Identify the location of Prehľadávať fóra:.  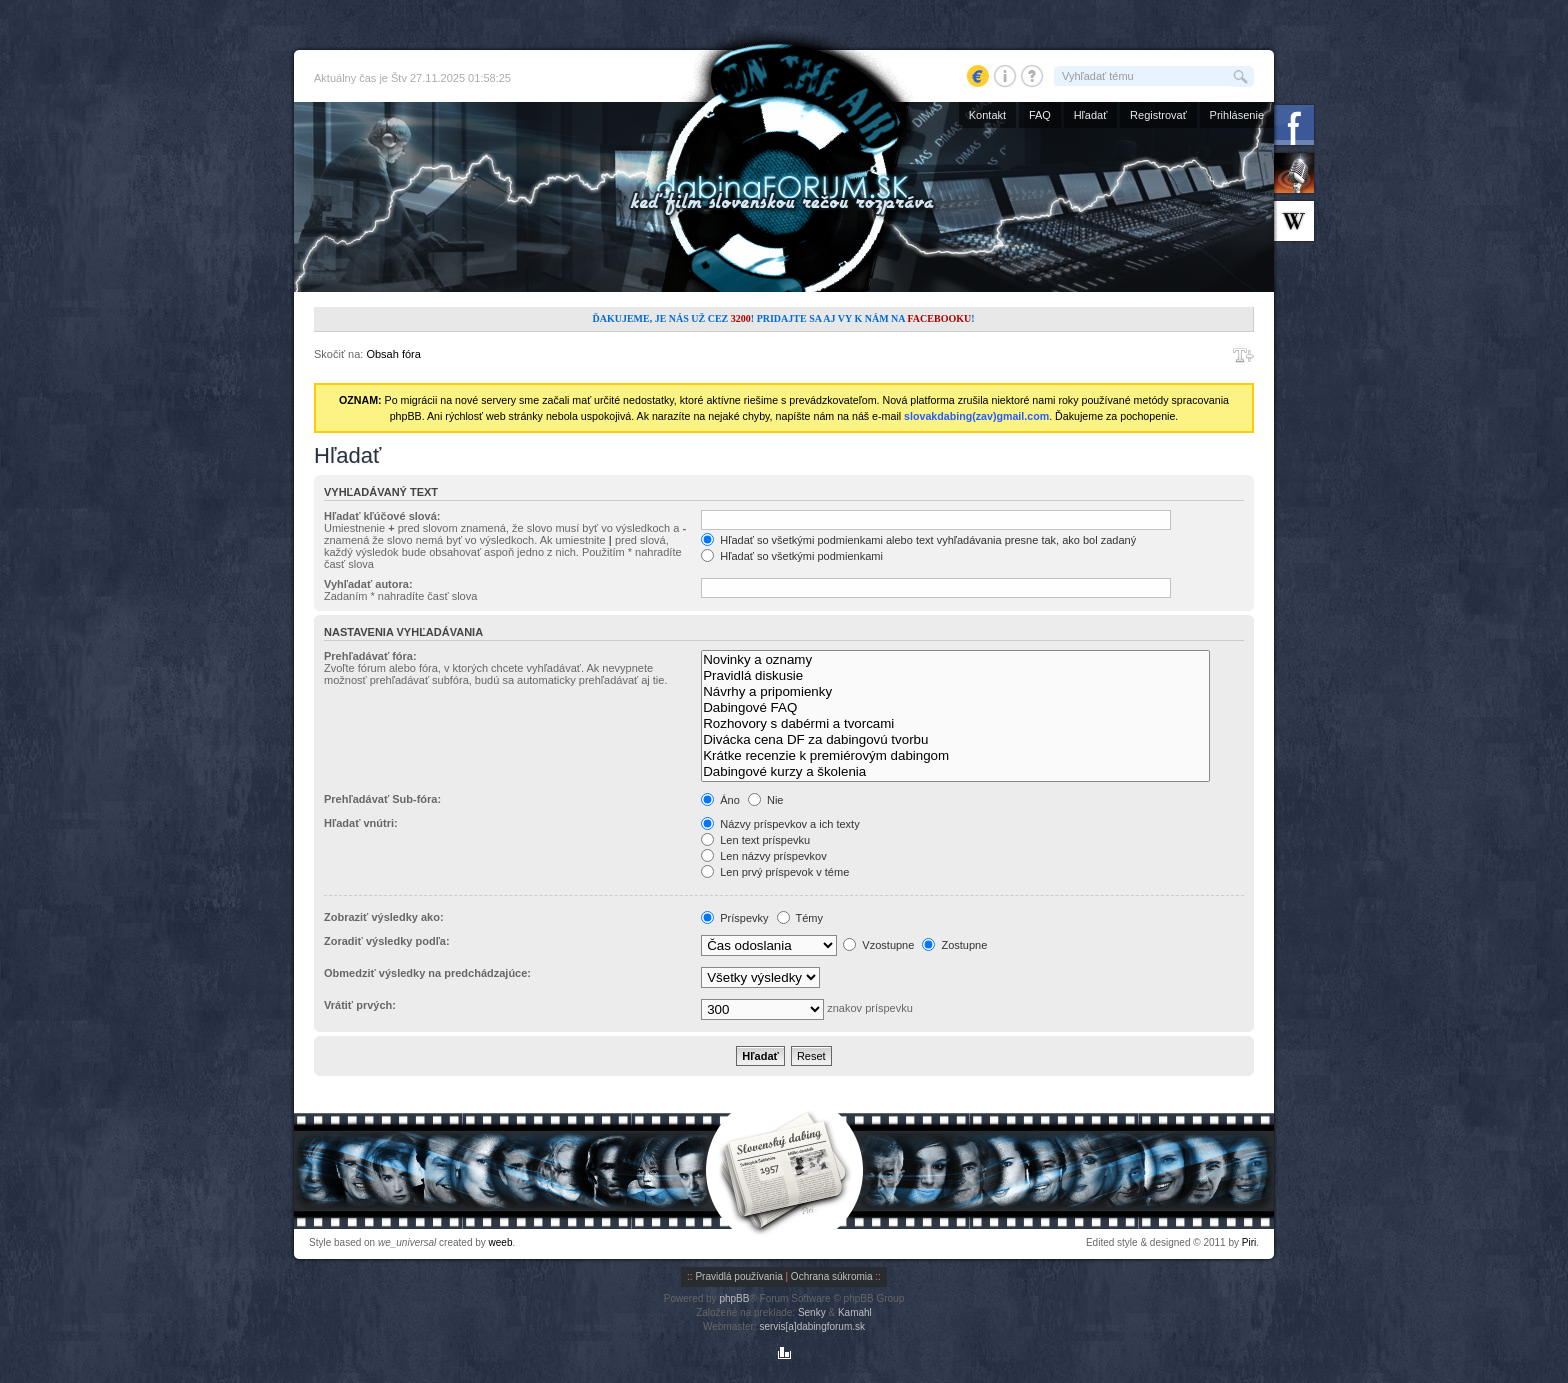
(370, 656).